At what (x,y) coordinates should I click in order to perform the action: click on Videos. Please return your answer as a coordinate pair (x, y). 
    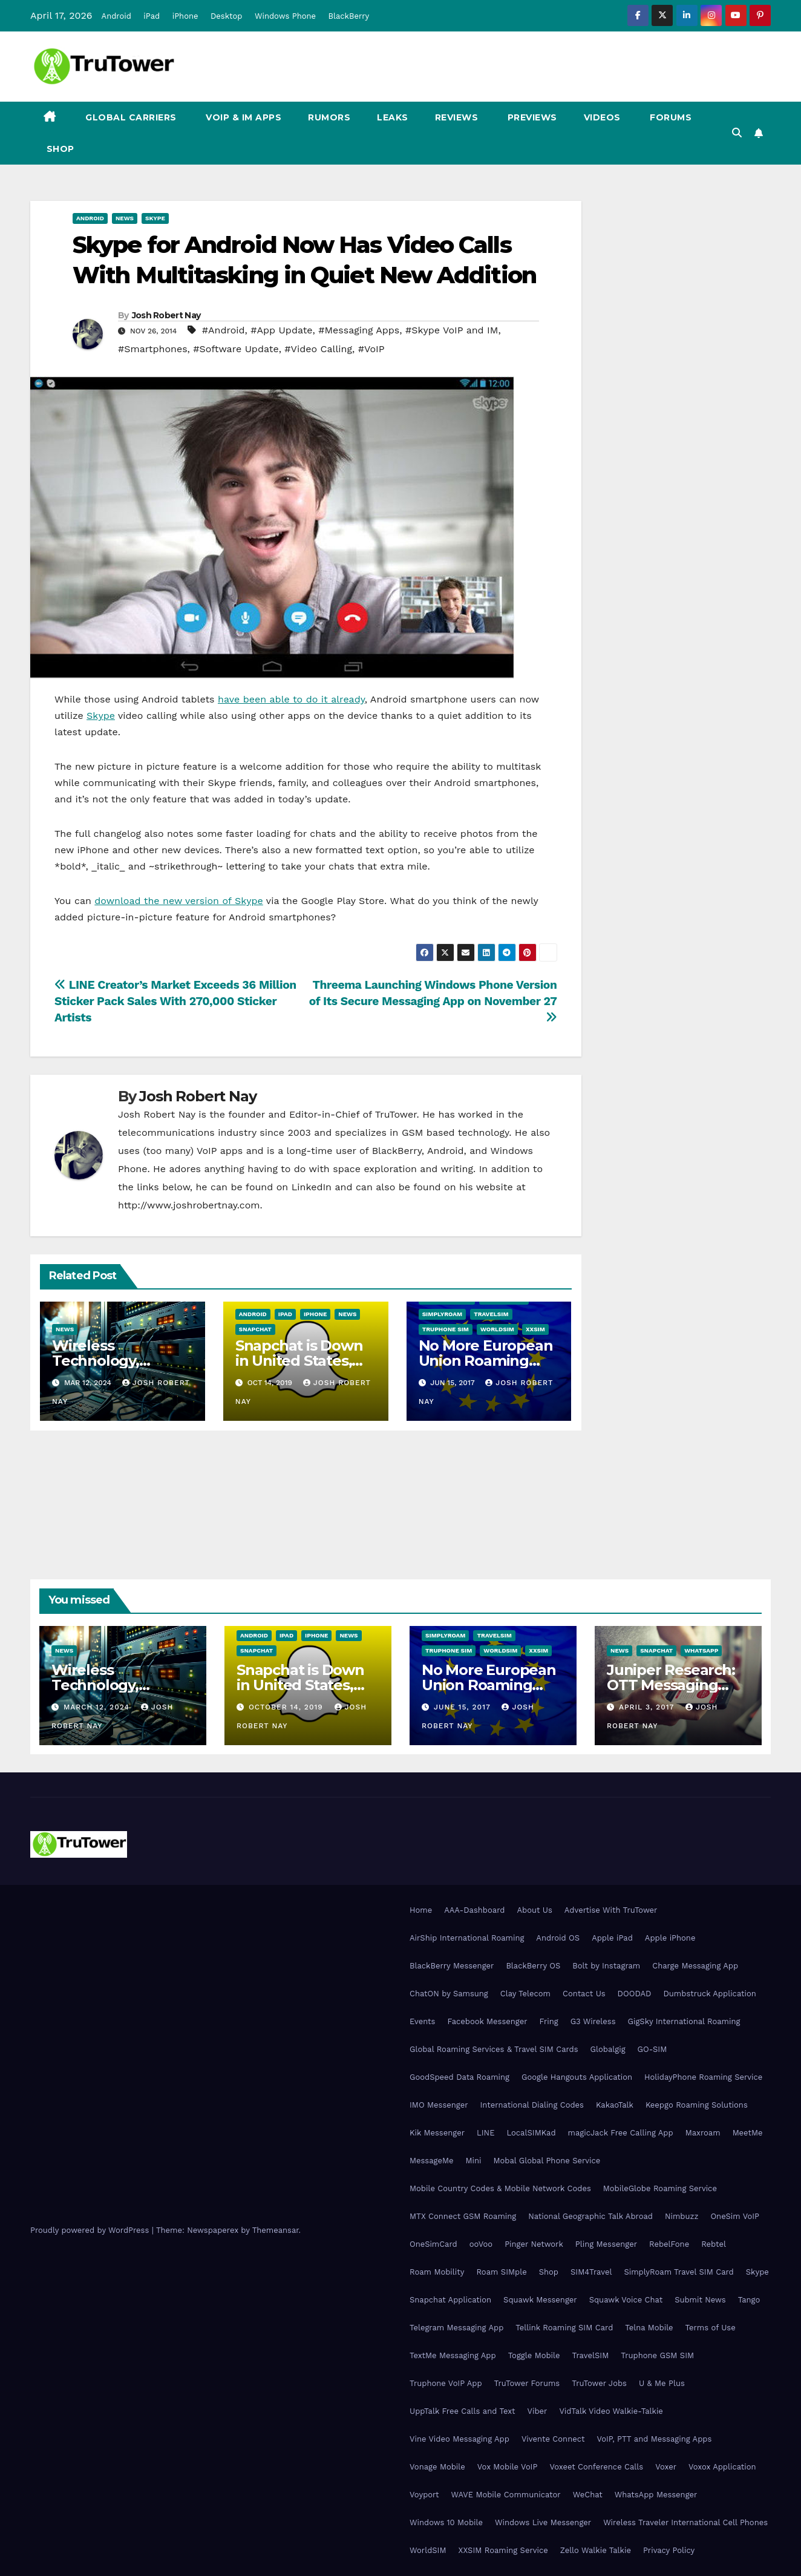
    Looking at the image, I should click on (602, 117).